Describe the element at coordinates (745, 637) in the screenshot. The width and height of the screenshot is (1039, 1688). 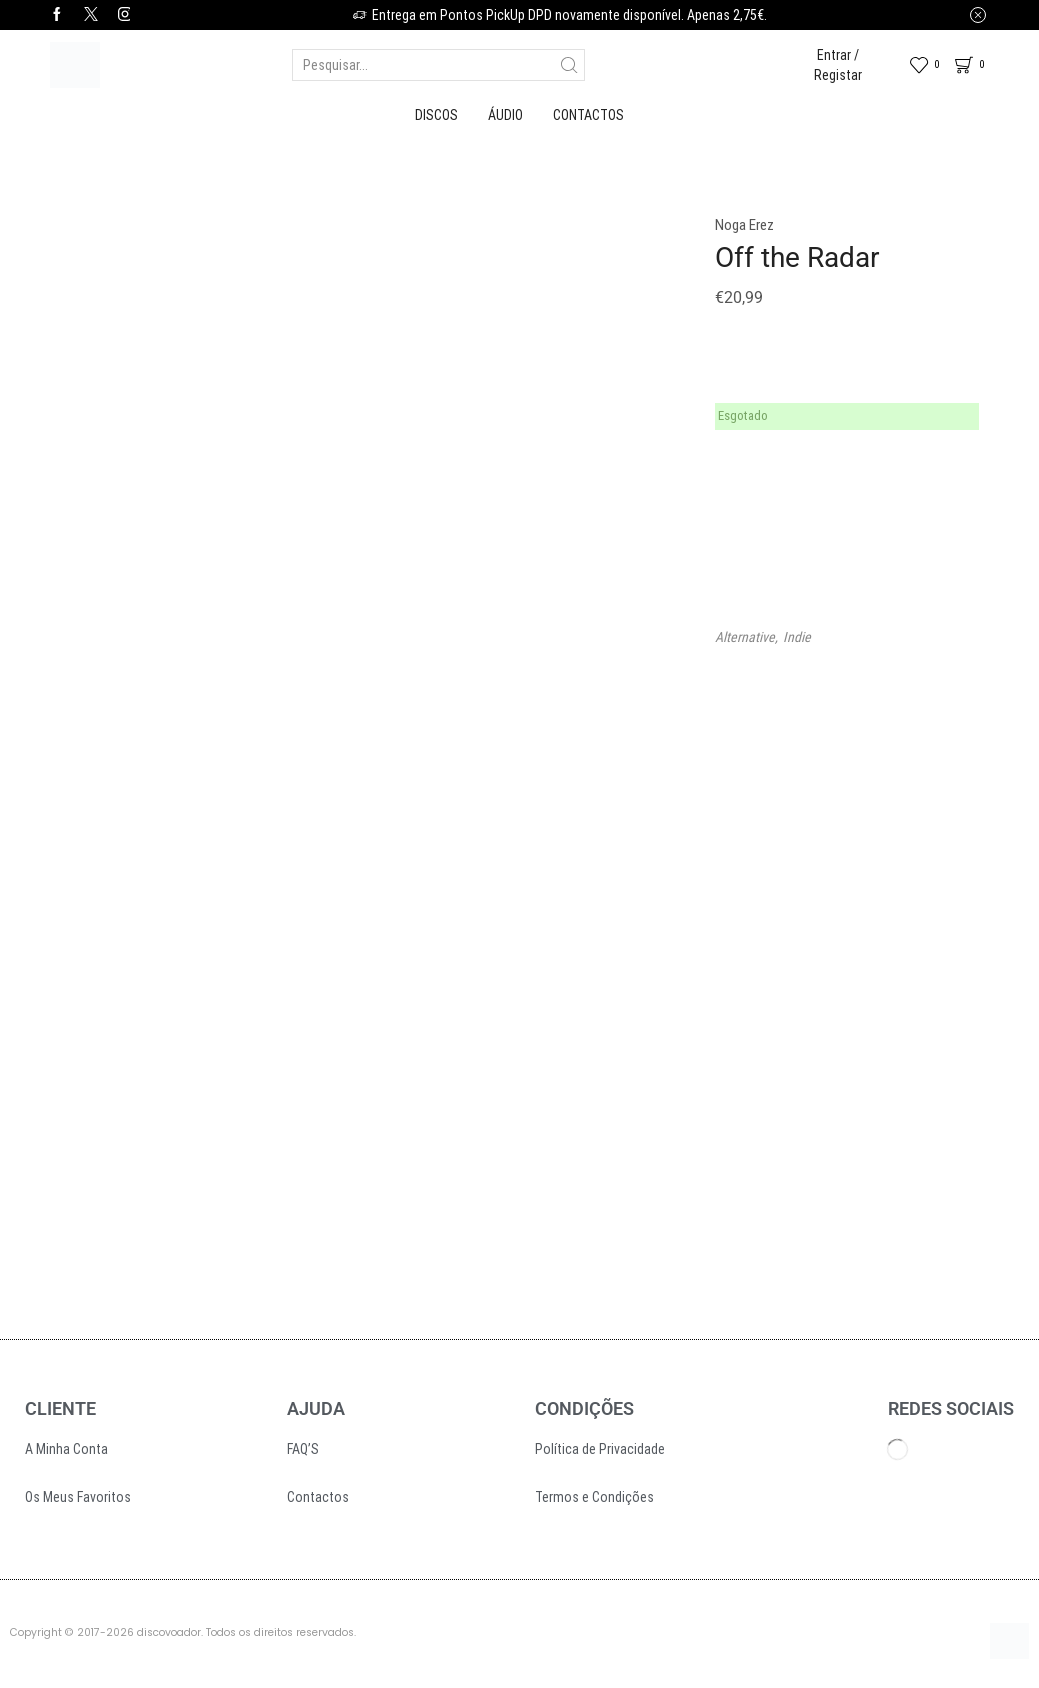
I see `Alternative` at that location.